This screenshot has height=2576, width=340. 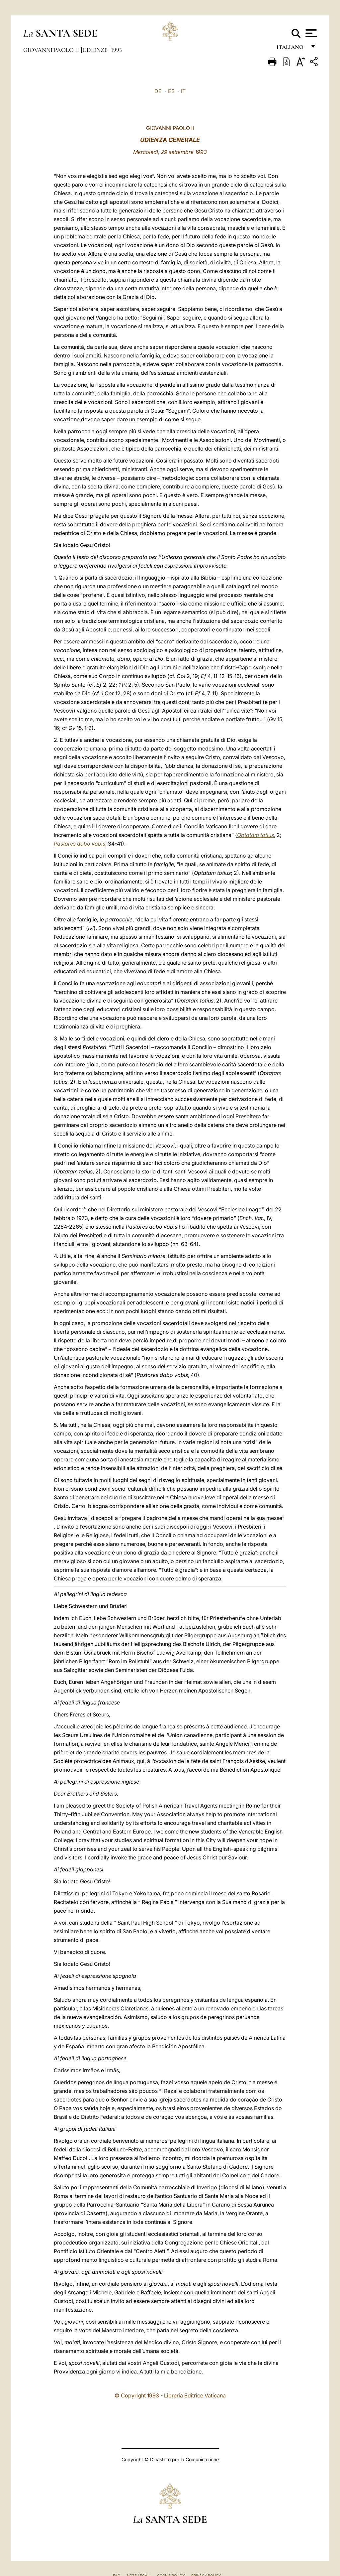 I want to click on italiano, so click(x=291, y=49).